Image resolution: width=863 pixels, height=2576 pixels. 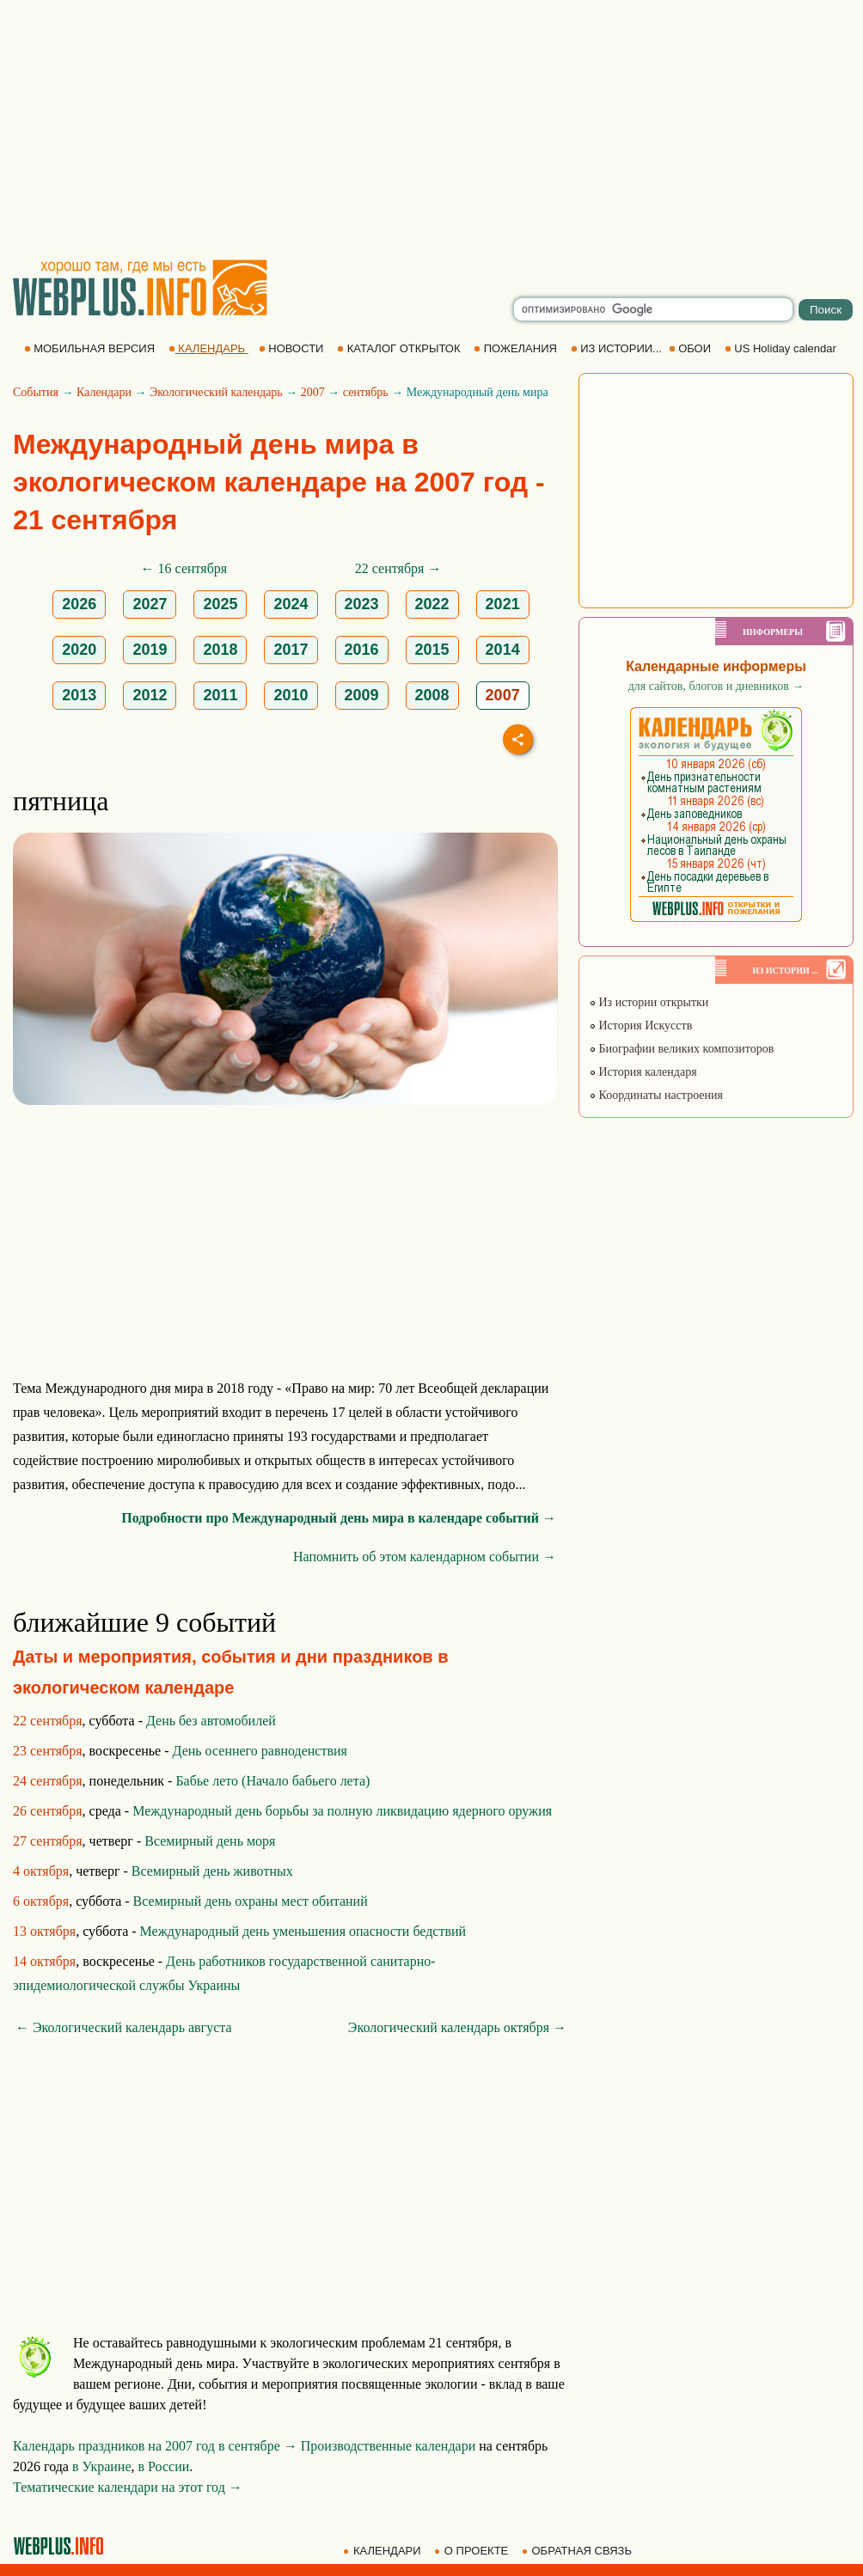 What do you see at coordinates (653, 309) in the screenshot?
I see `[search]` at bounding box center [653, 309].